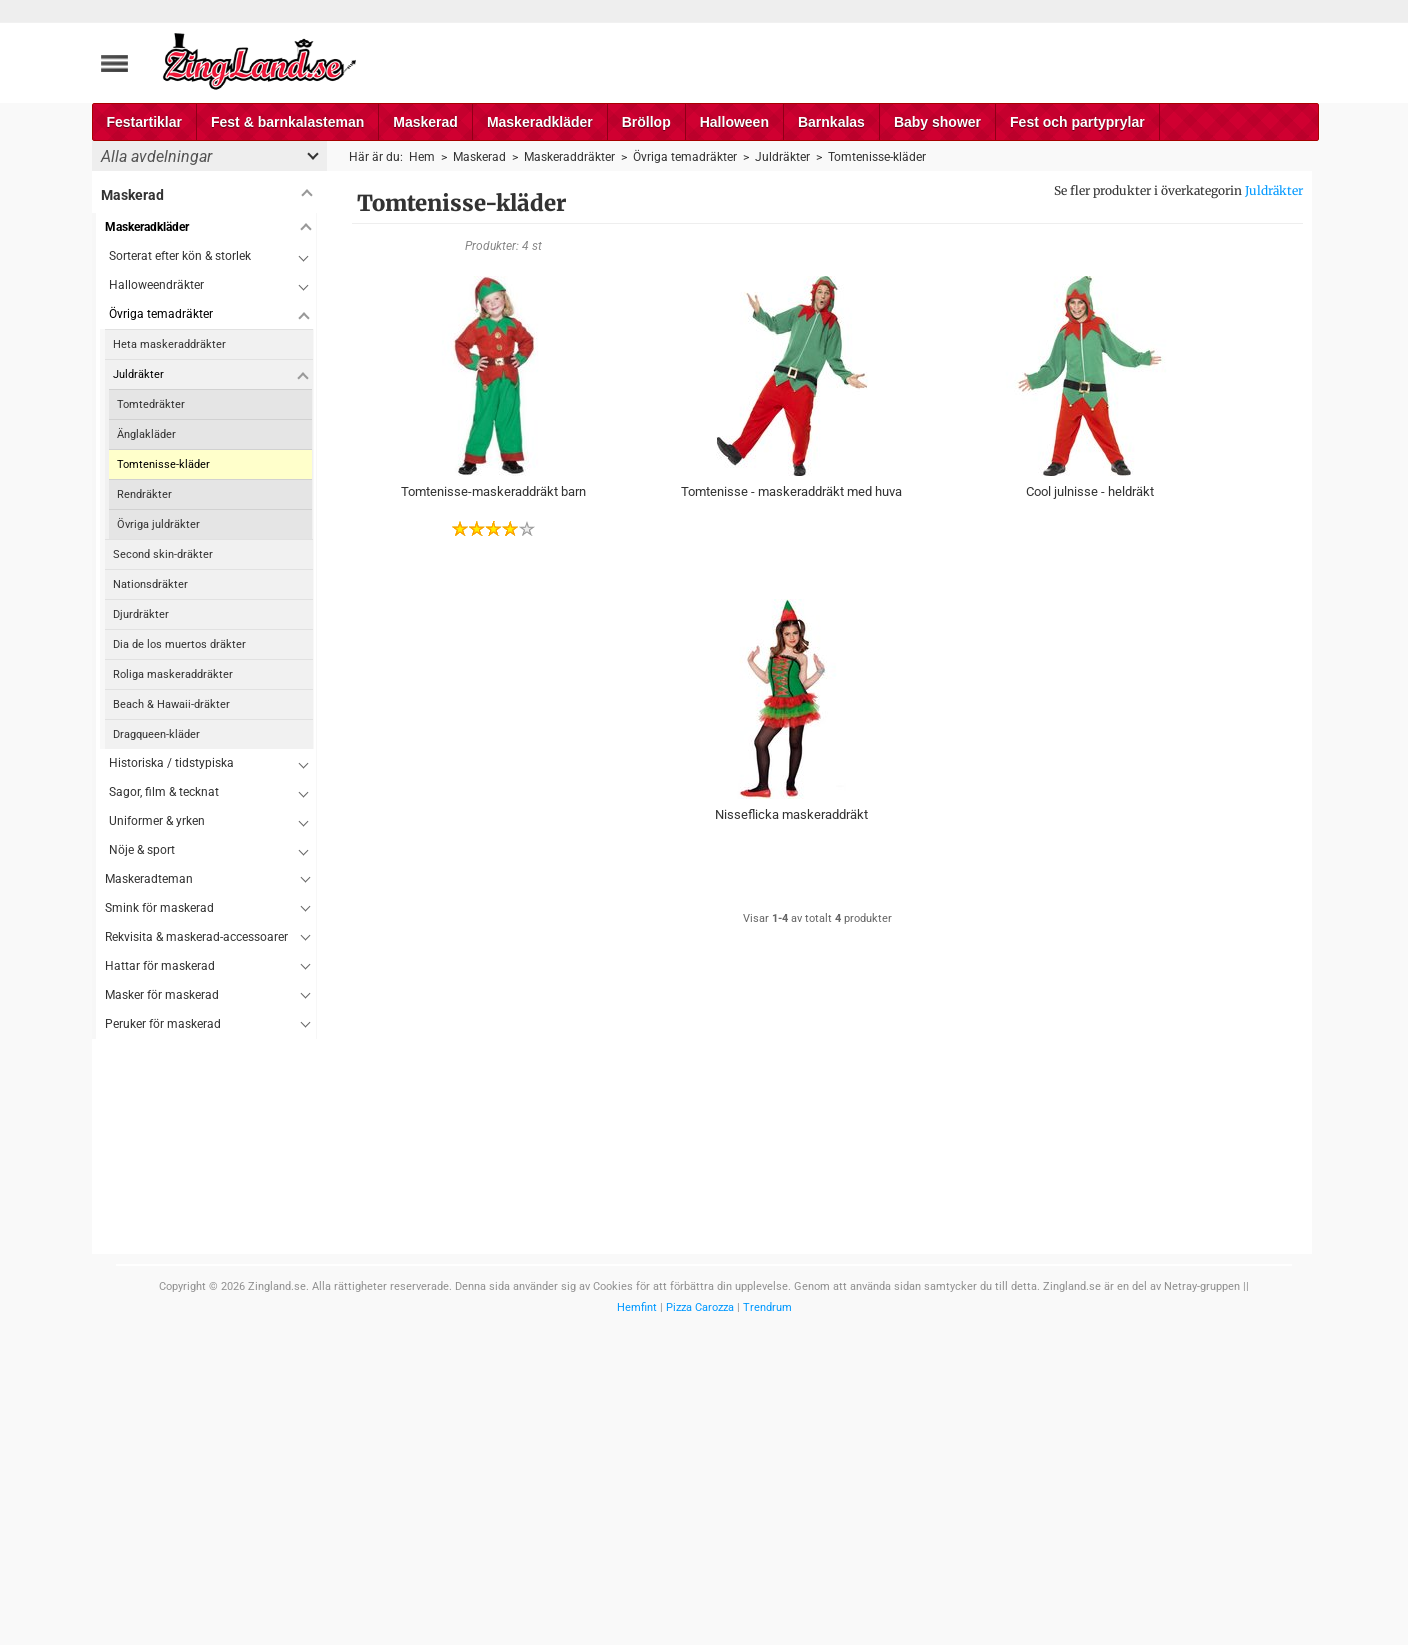 This screenshot has height=1645, width=1408. Describe the element at coordinates (158, 524) in the screenshot. I see `Övriga juldräkter` at that location.